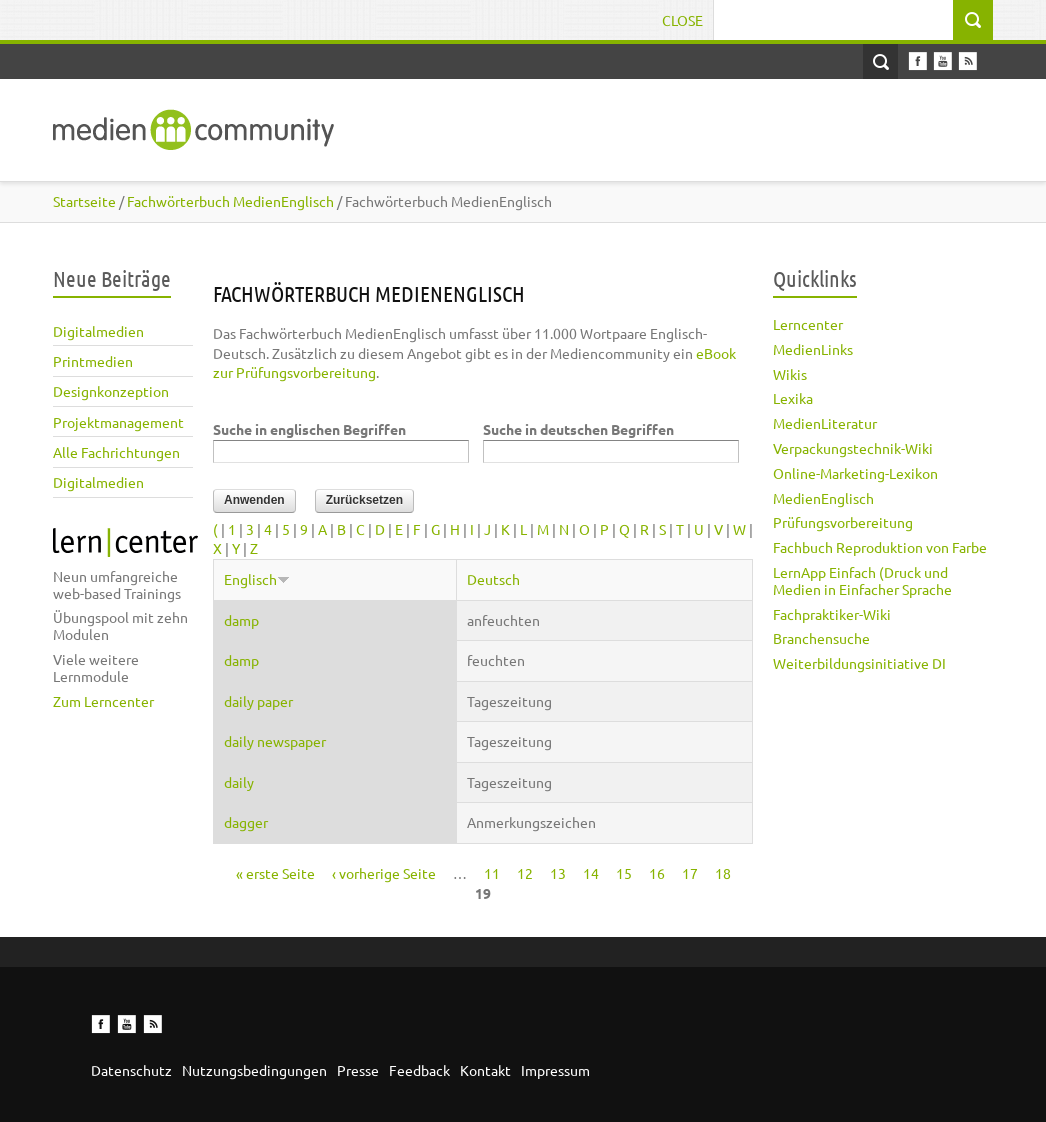 This screenshot has width=1046, height=1122. I want to click on Fachpraktiker-Wiki, so click(832, 614).